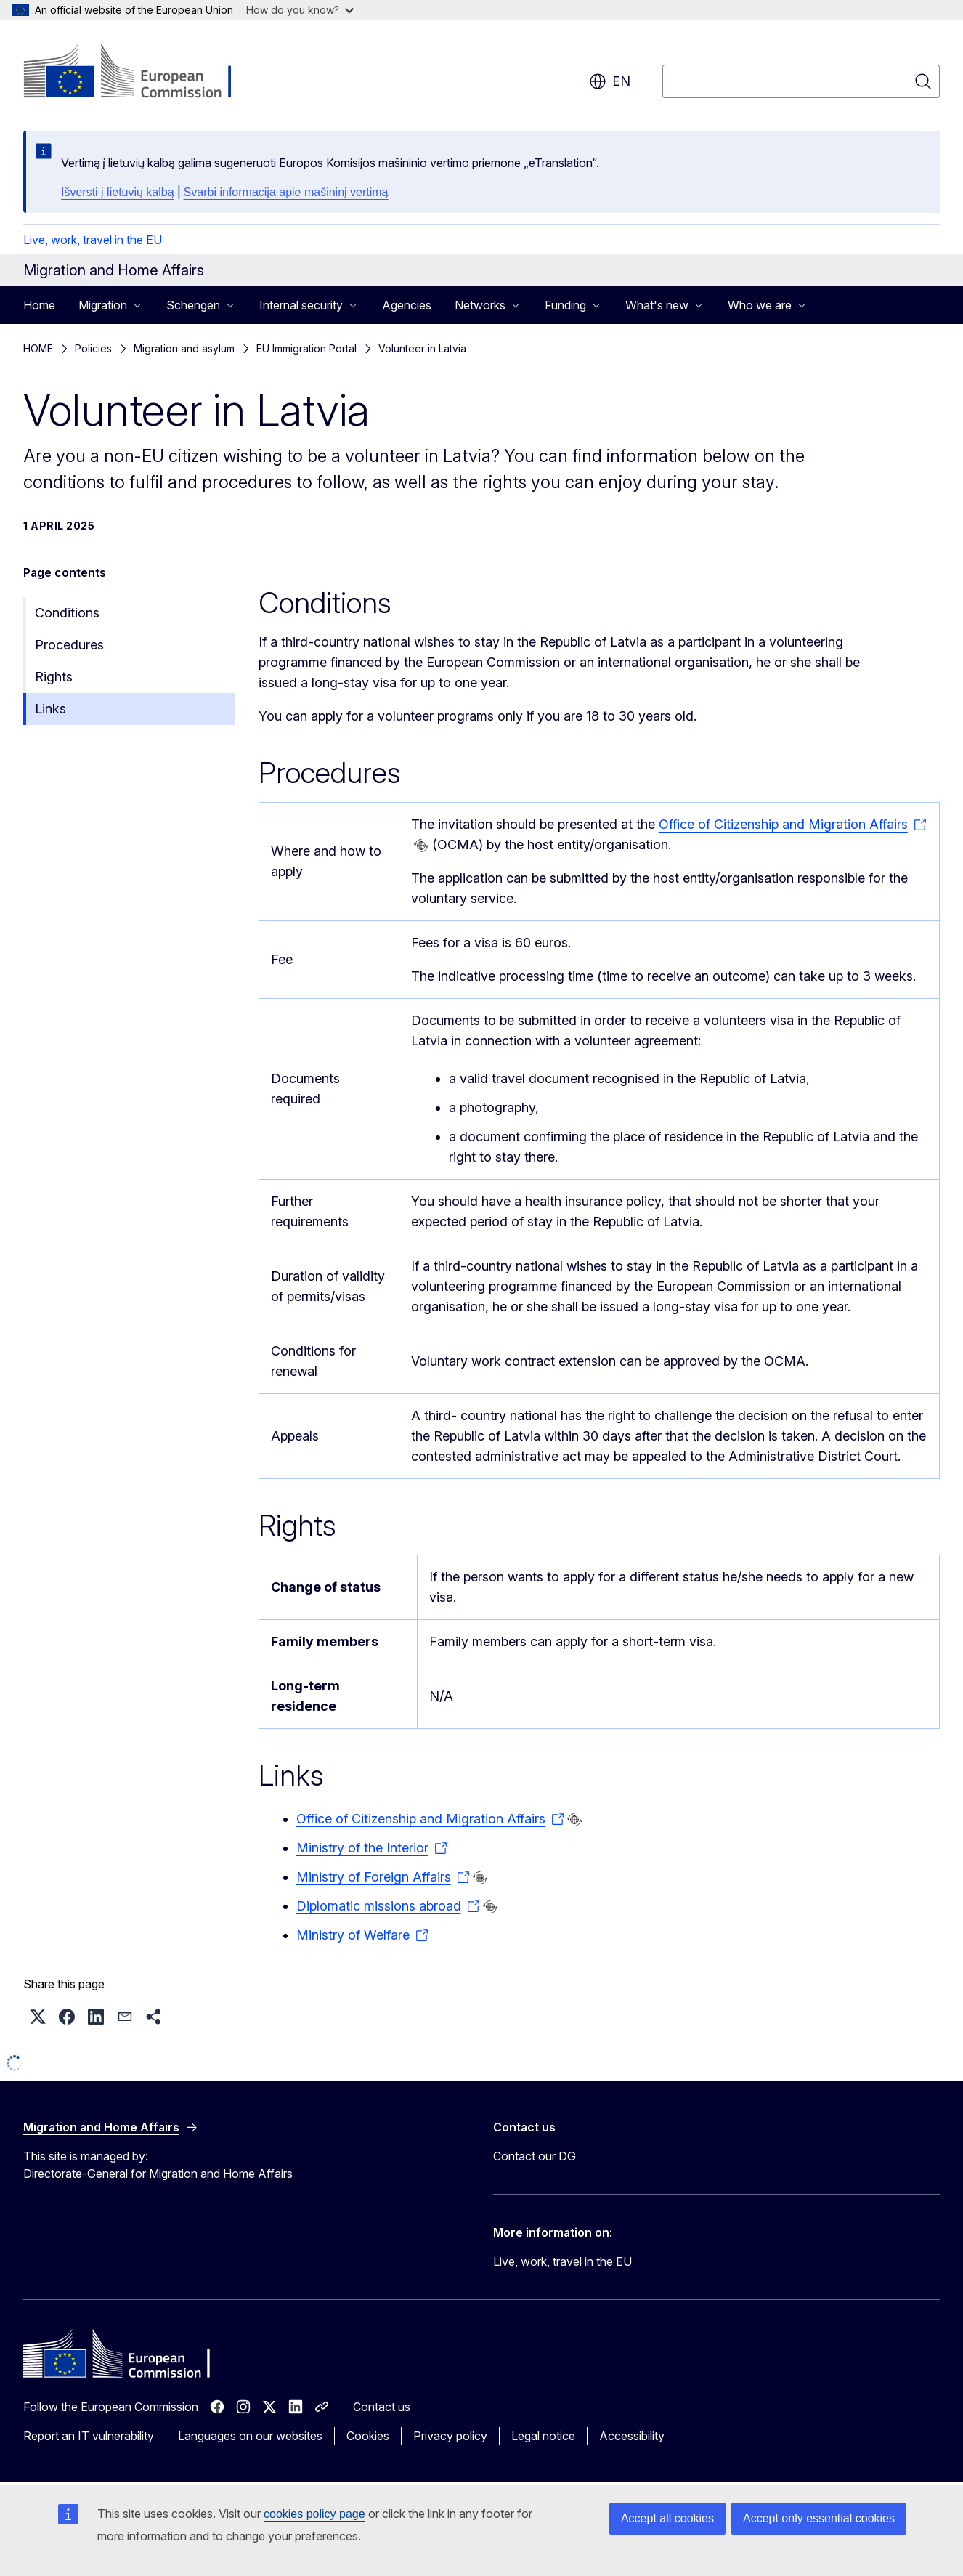 The height and width of the screenshot is (2576, 963). Describe the element at coordinates (381, 2406) in the screenshot. I see `Contact us` at that location.